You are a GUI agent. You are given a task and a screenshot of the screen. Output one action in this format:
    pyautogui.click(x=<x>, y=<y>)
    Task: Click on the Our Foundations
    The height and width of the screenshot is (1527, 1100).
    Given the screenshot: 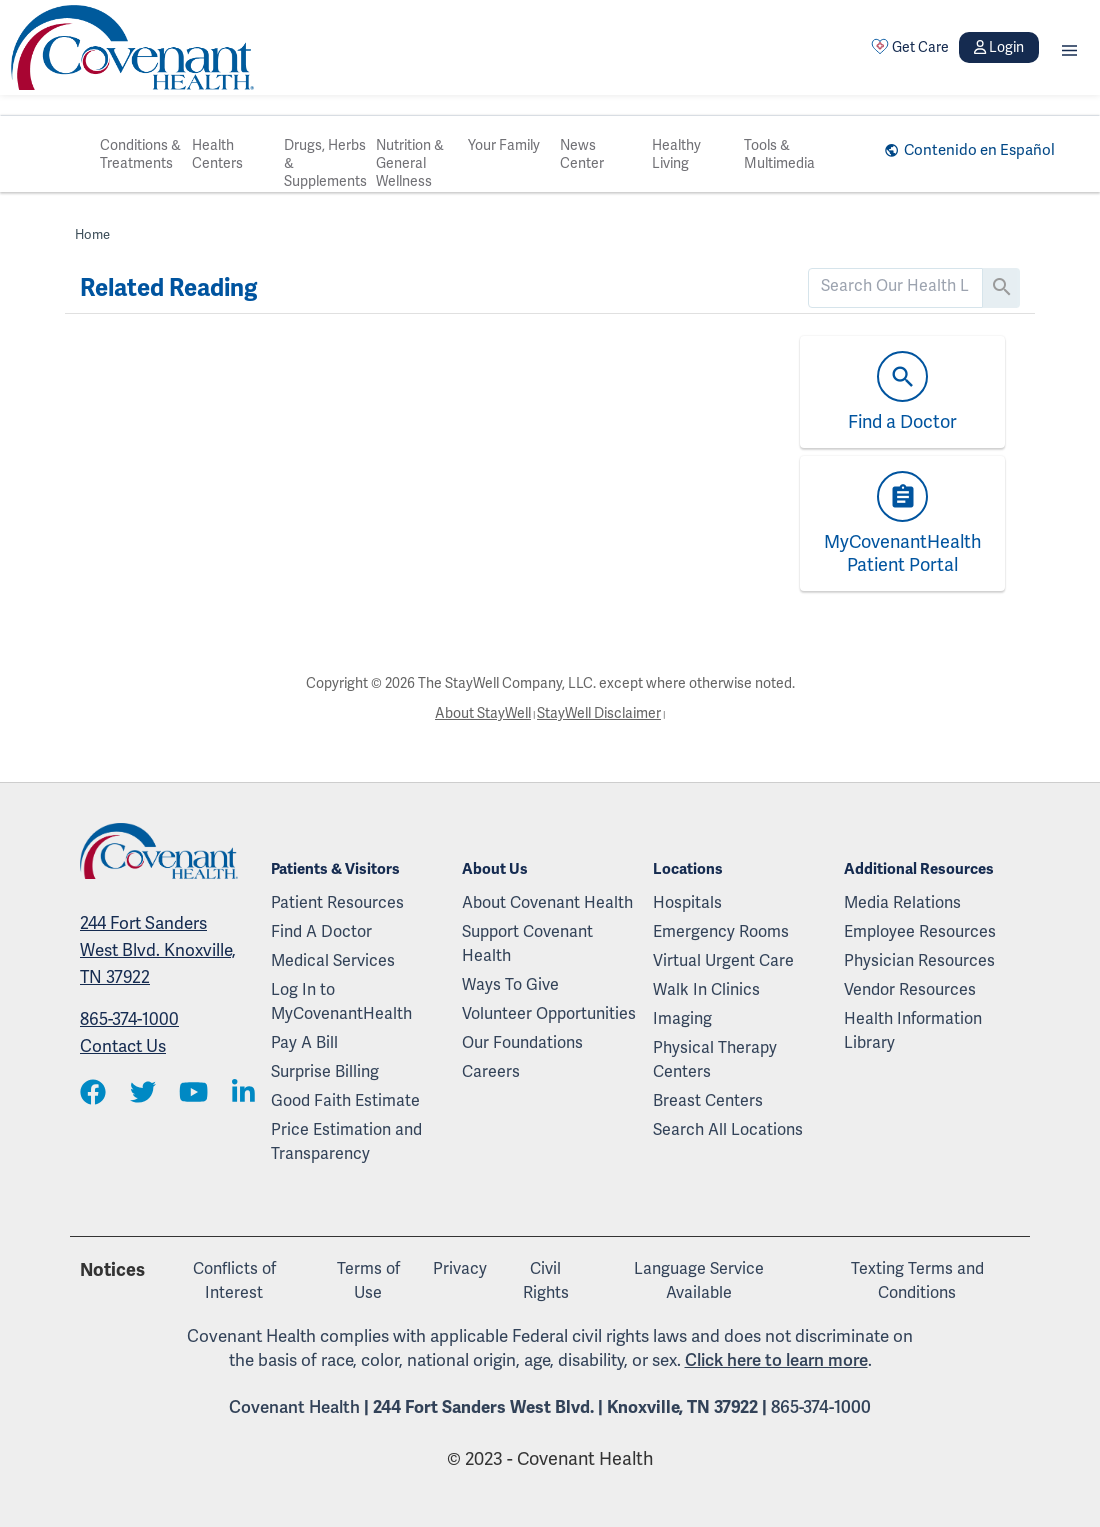 What is the action you would take?
    pyautogui.click(x=522, y=1042)
    